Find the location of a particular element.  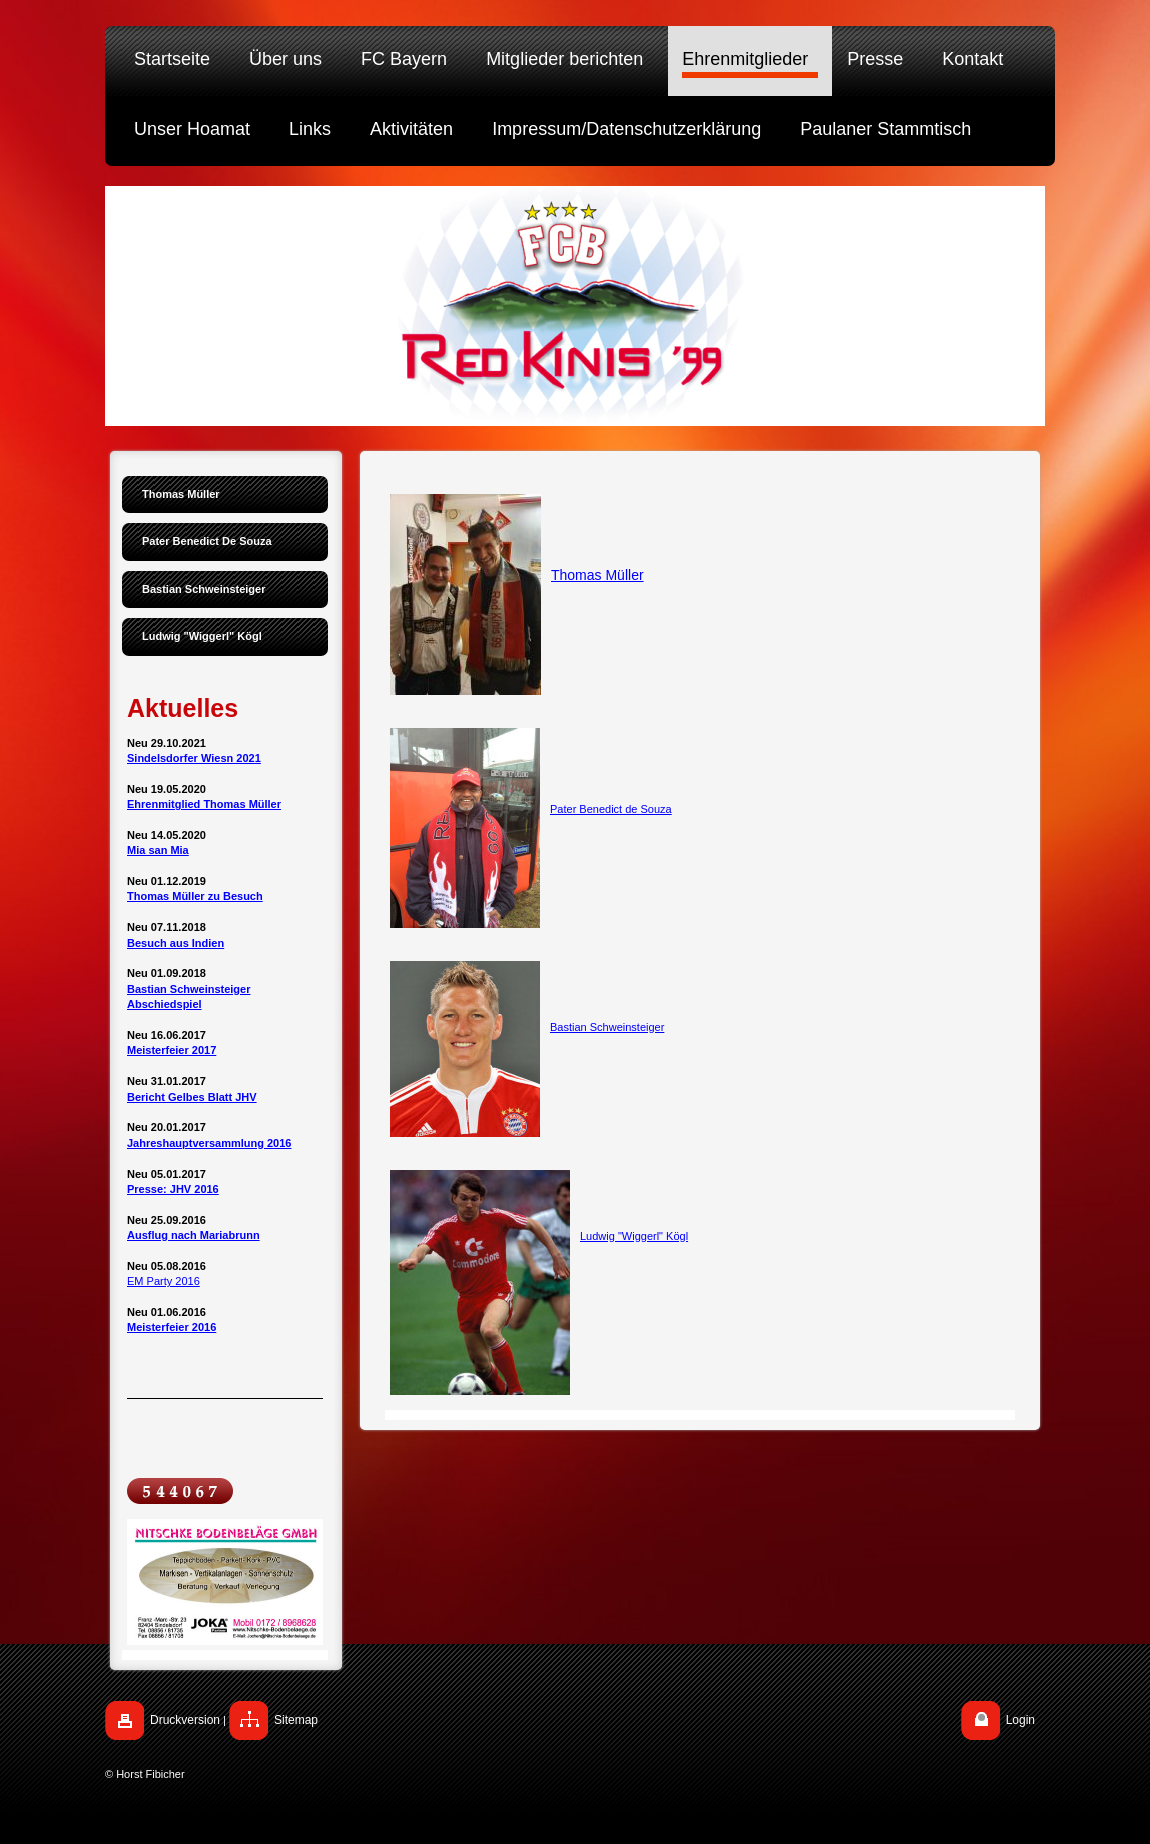

Bericht Gelbes Blatt JHV is located at coordinates (192, 1097).